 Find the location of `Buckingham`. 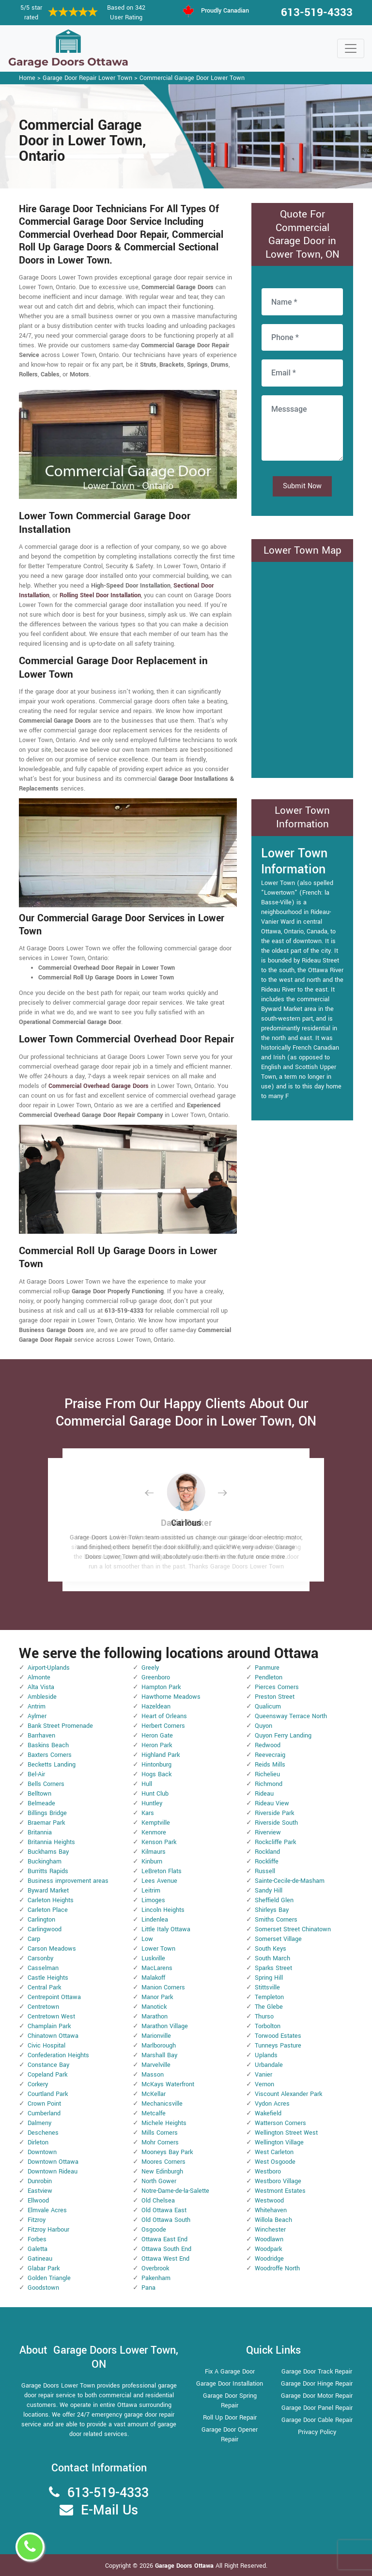

Buckingham is located at coordinates (45, 1861).